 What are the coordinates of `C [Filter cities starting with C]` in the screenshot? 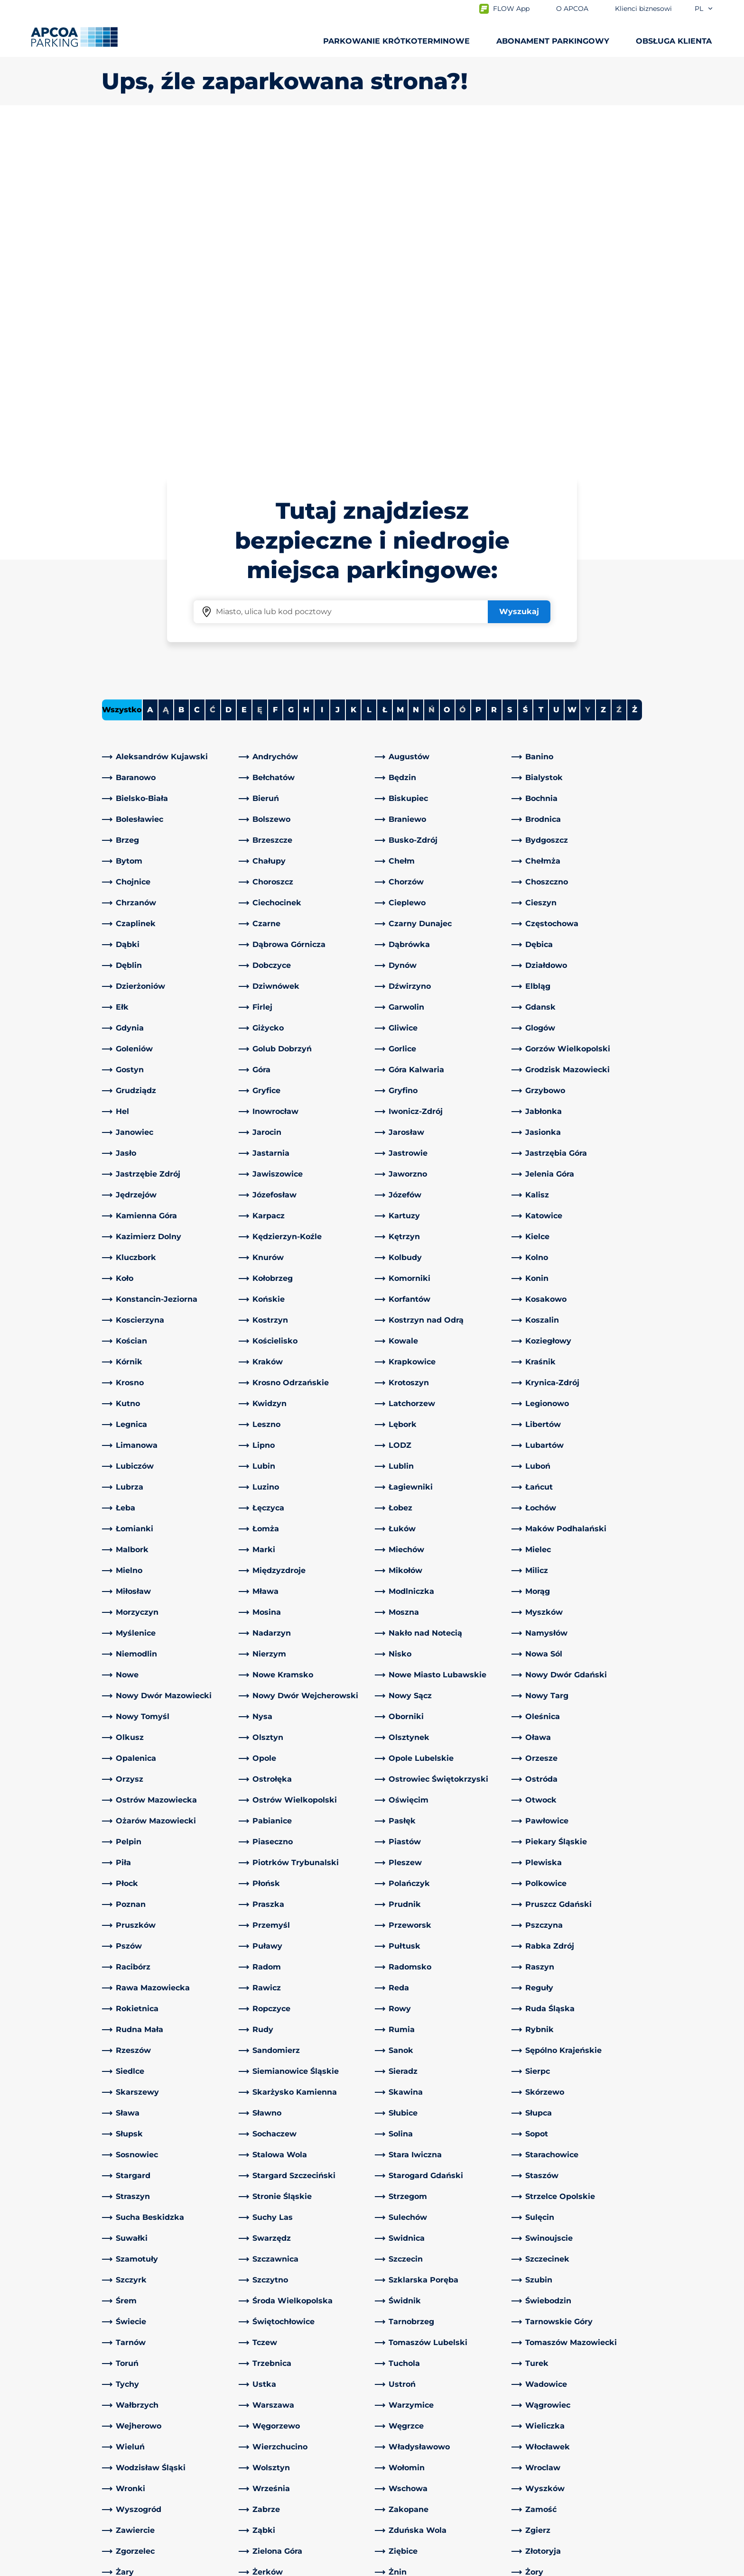 It's located at (197, 375).